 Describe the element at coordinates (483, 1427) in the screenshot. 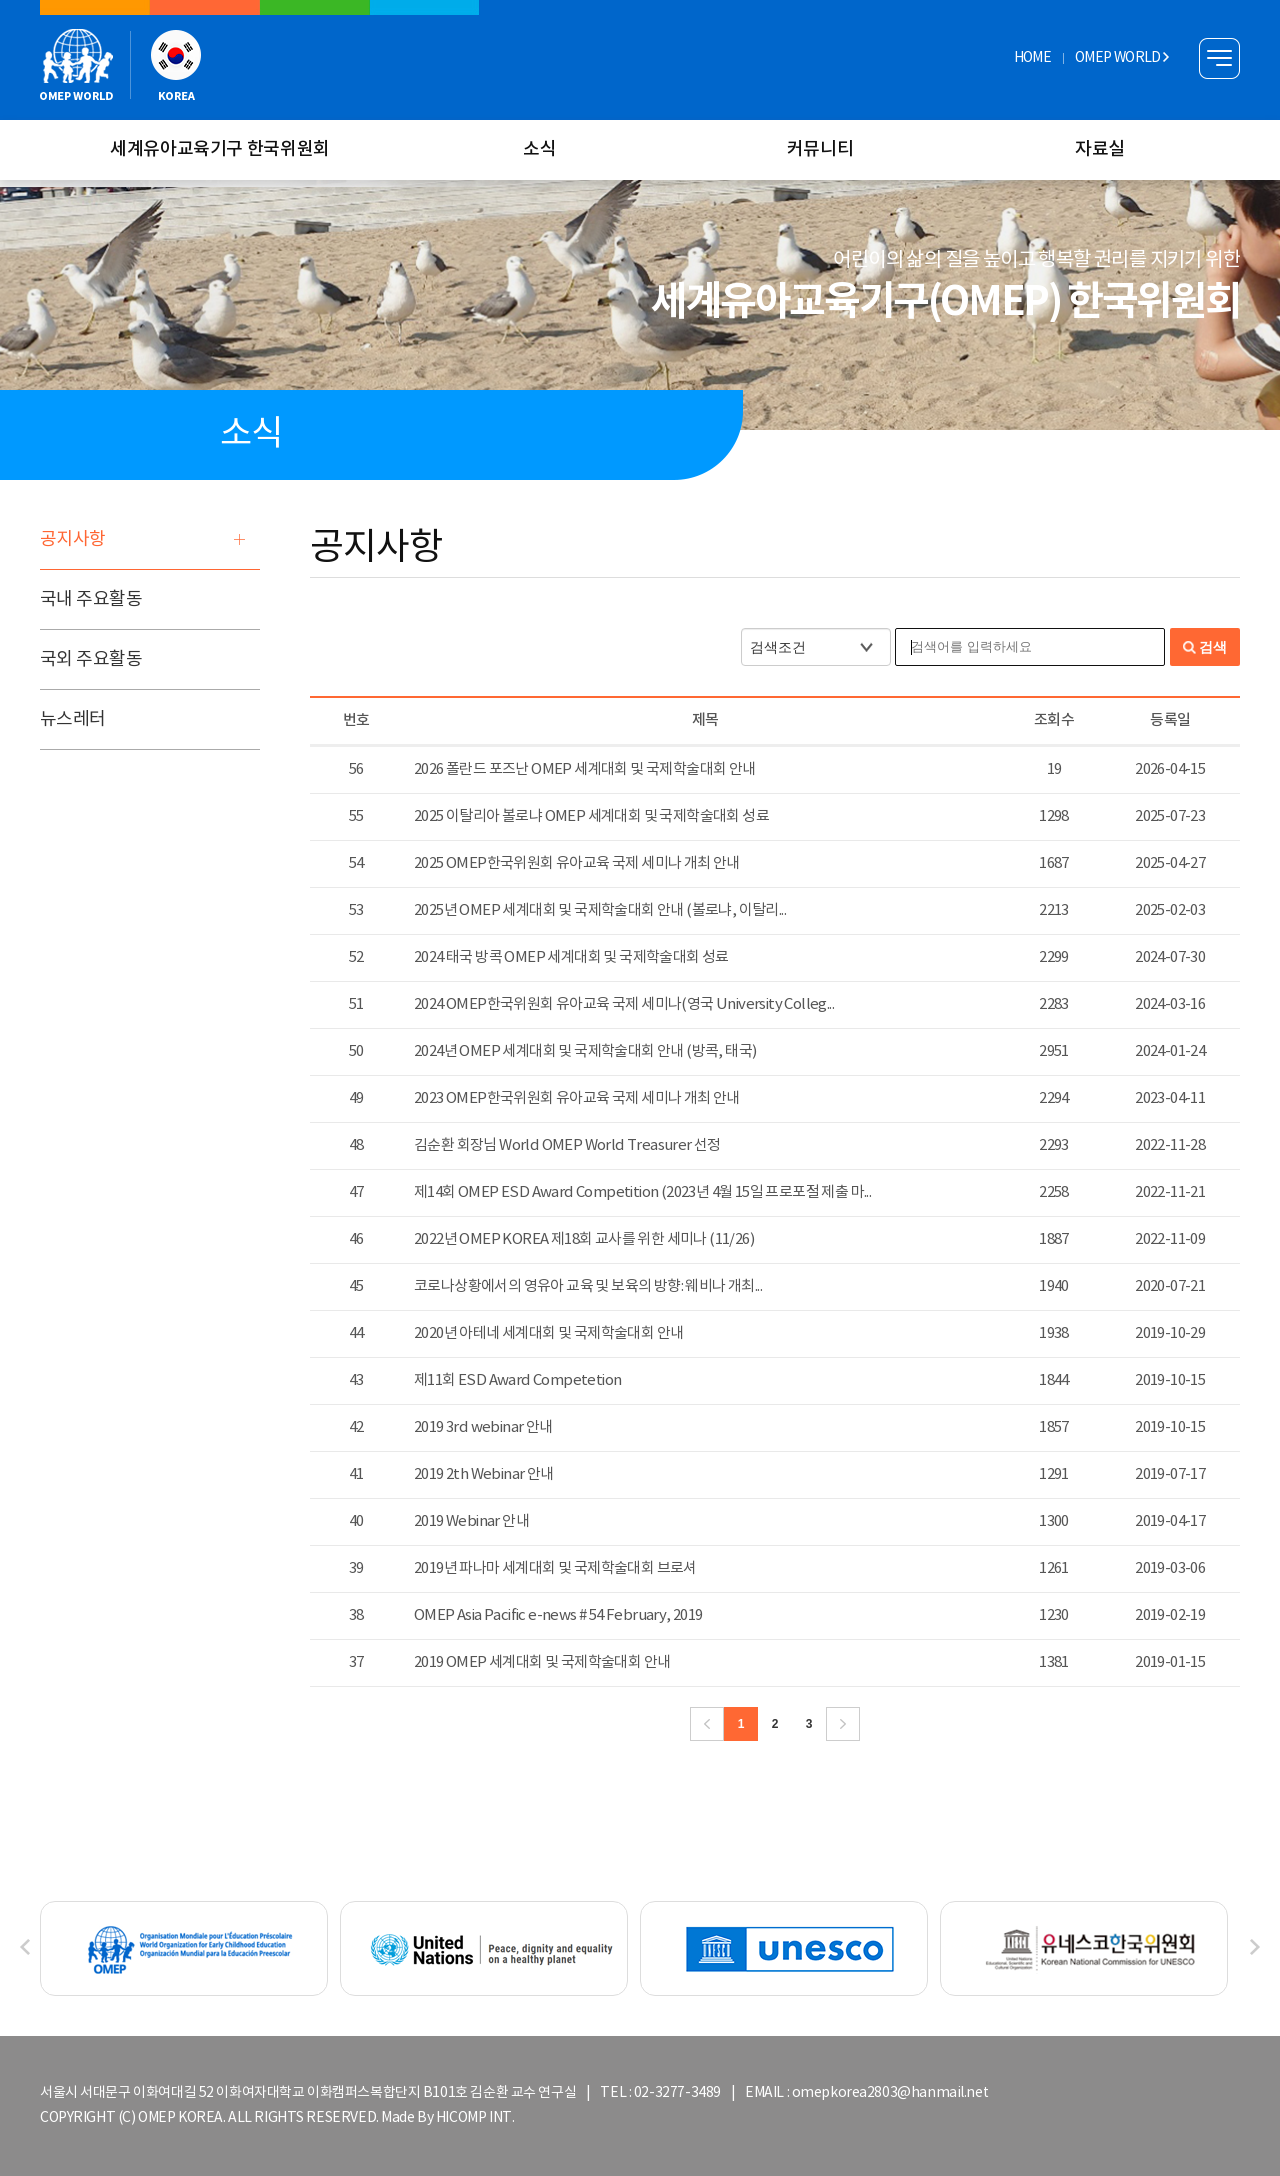

I see `2019 3rd webinar 안내` at that location.